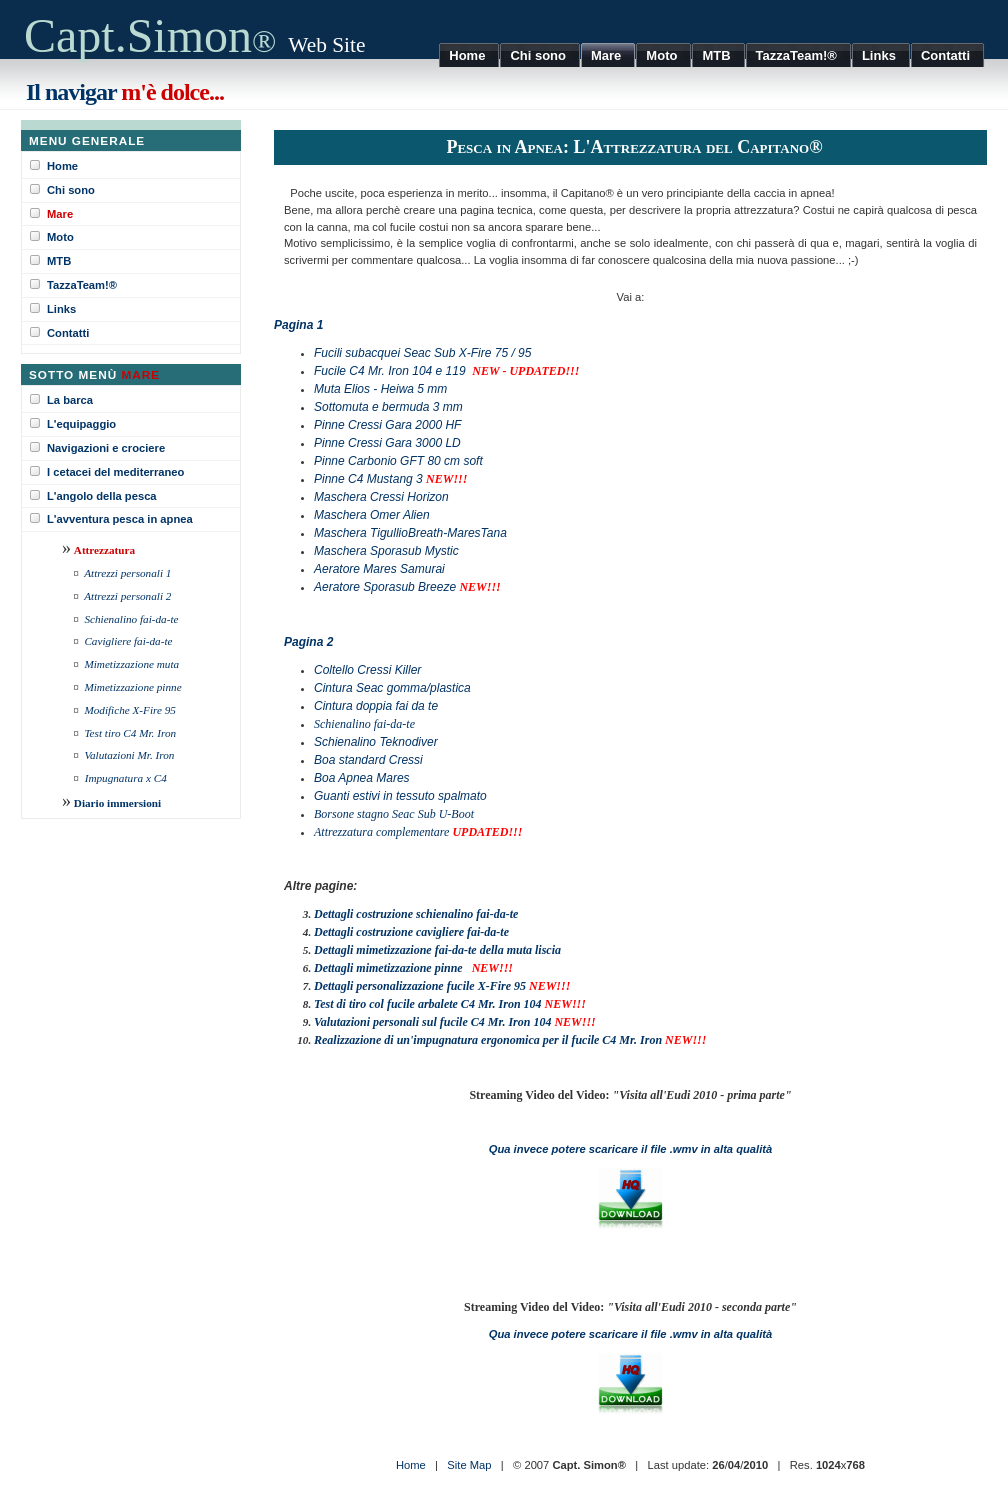 Image resolution: width=1008 pixels, height=1490 pixels. I want to click on Borsone stagno Seac Sub U-Boot, so click(394, 814).